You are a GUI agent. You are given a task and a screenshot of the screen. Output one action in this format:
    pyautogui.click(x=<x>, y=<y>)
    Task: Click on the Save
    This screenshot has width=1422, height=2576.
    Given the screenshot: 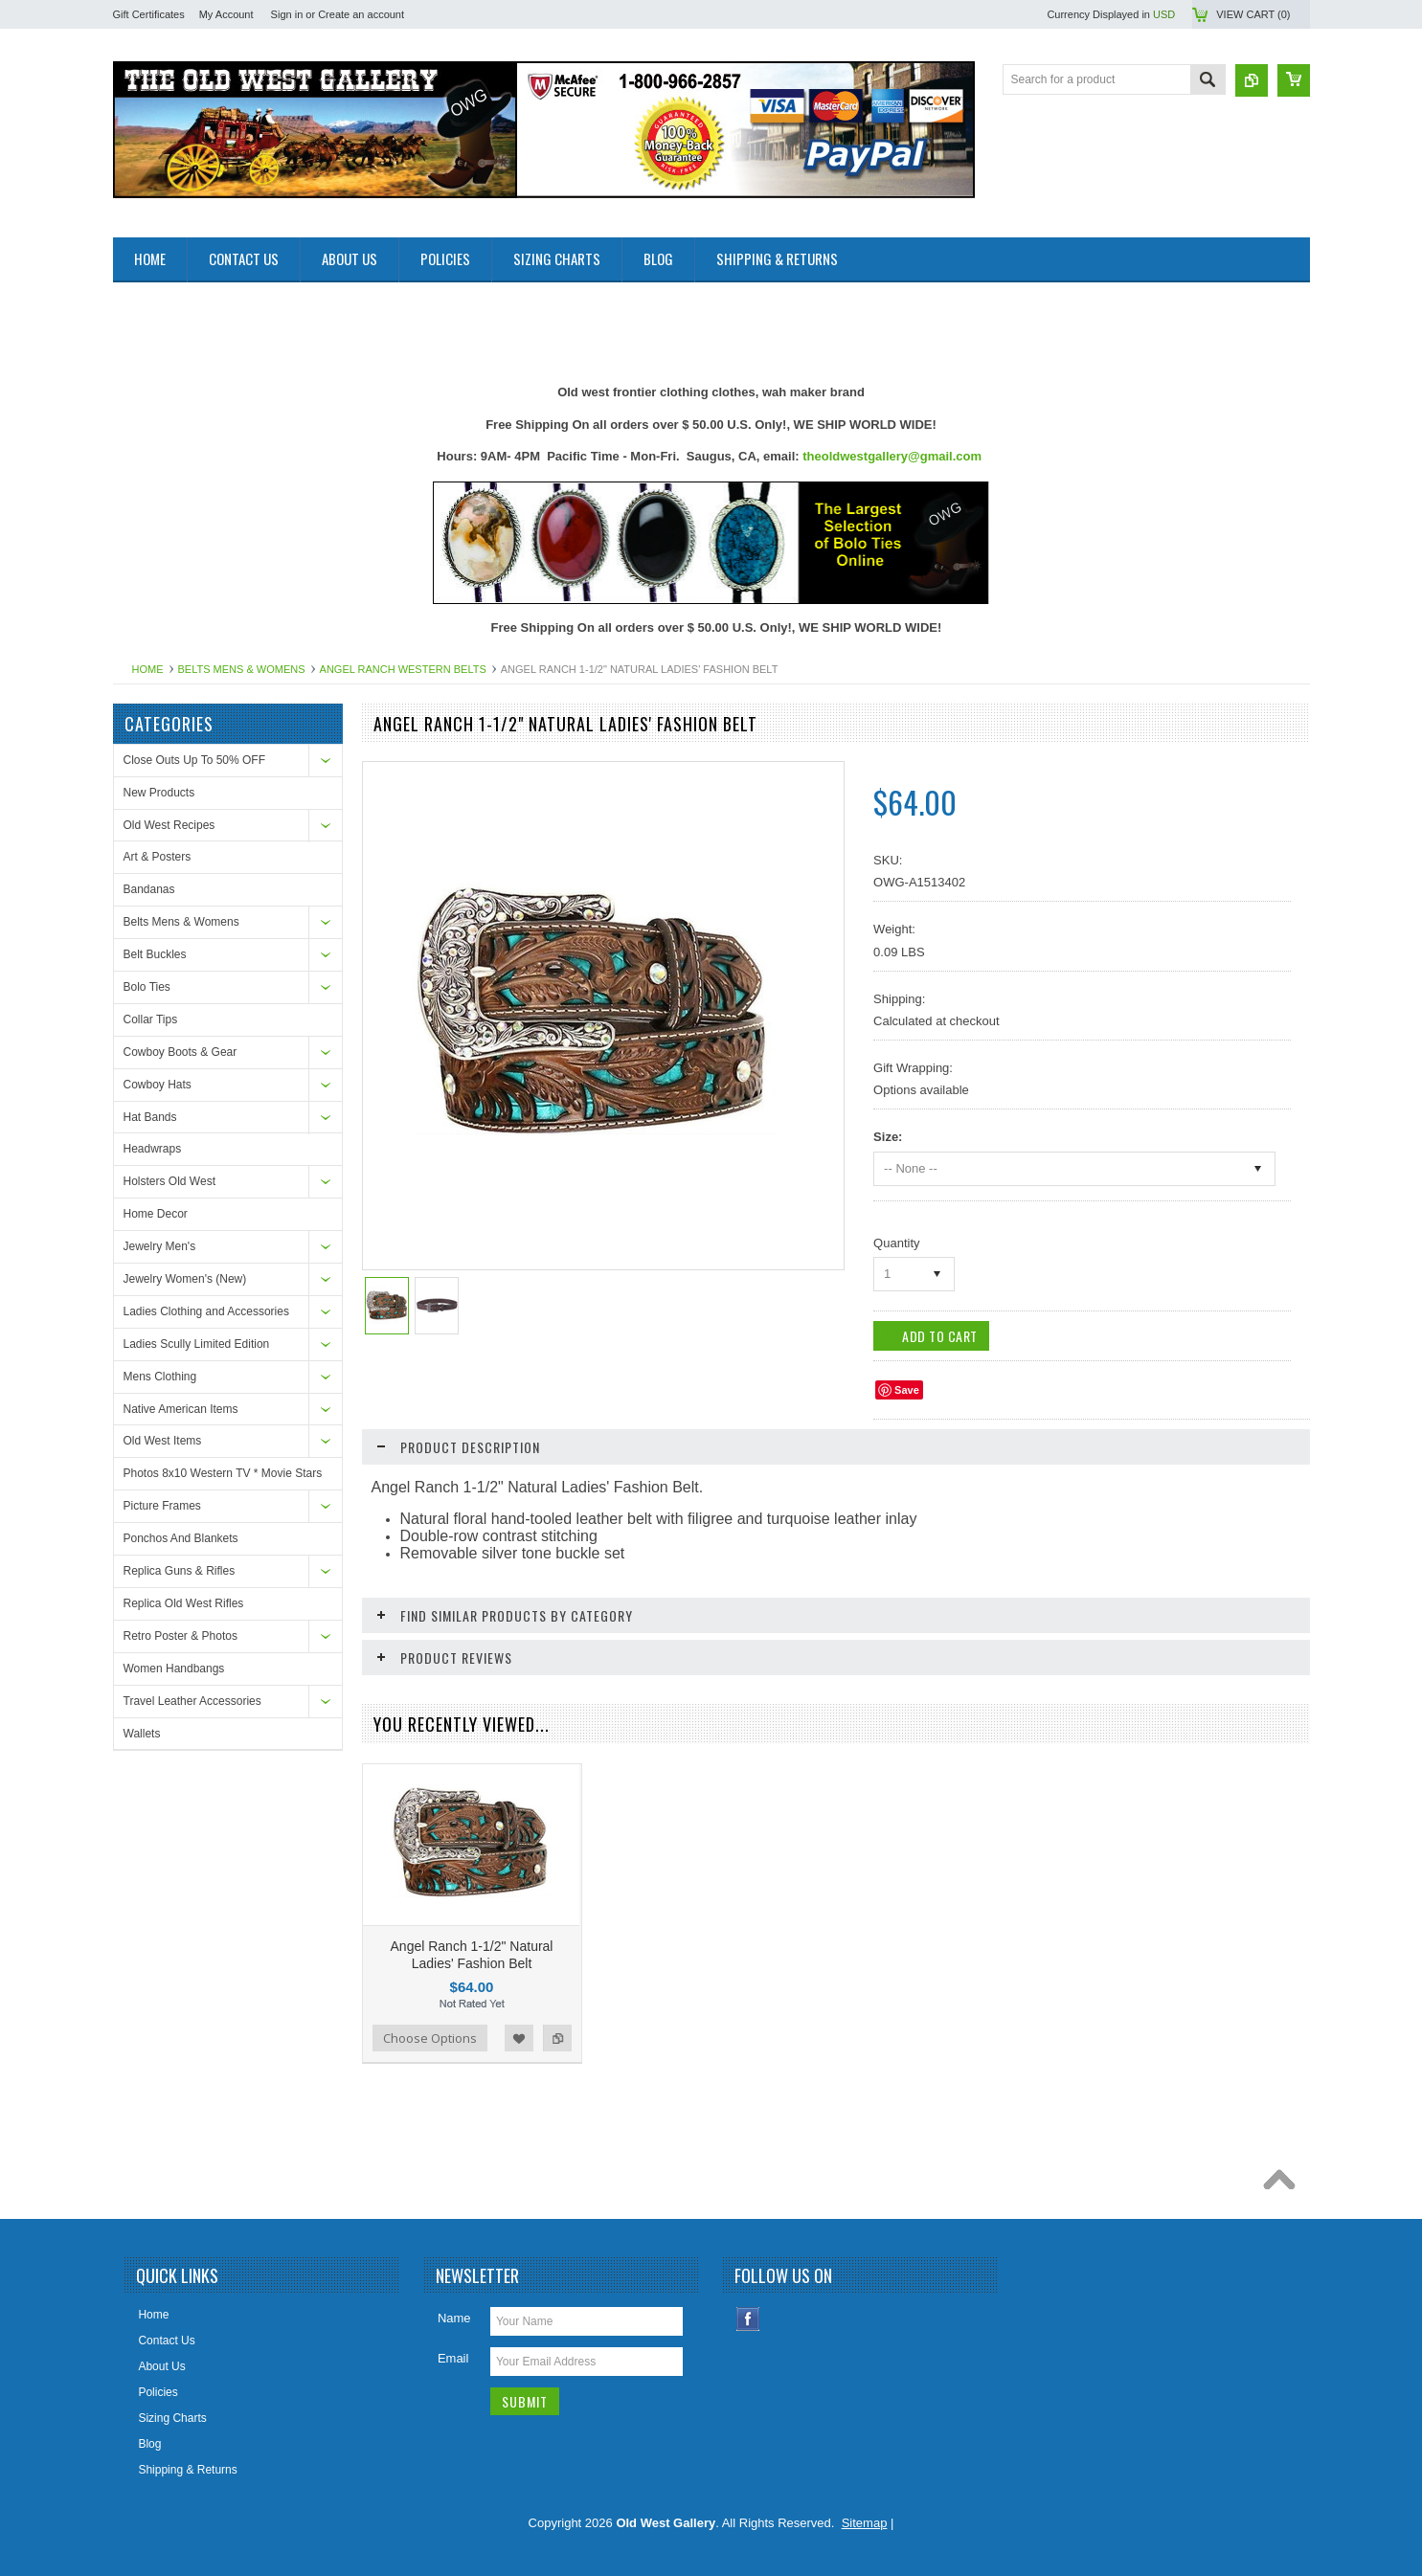 What is the action you would take?
    pyautogui.click(x=906, y=1390)
    